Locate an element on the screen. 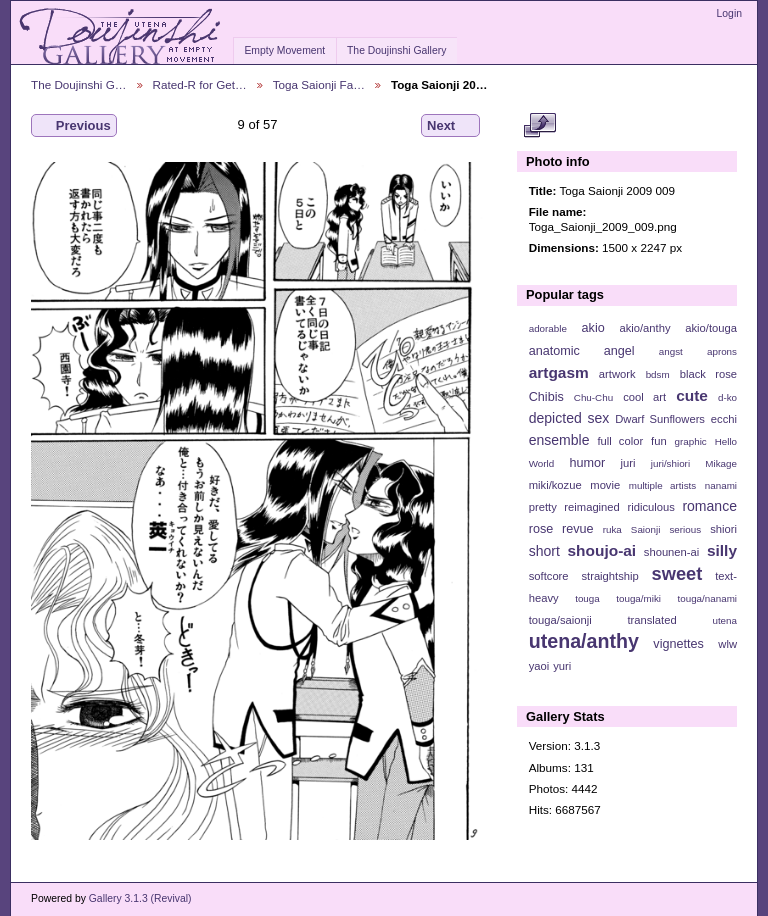 The width and height of the screenshot is (768, 916). Saionji is located at coordinates (645, 529).